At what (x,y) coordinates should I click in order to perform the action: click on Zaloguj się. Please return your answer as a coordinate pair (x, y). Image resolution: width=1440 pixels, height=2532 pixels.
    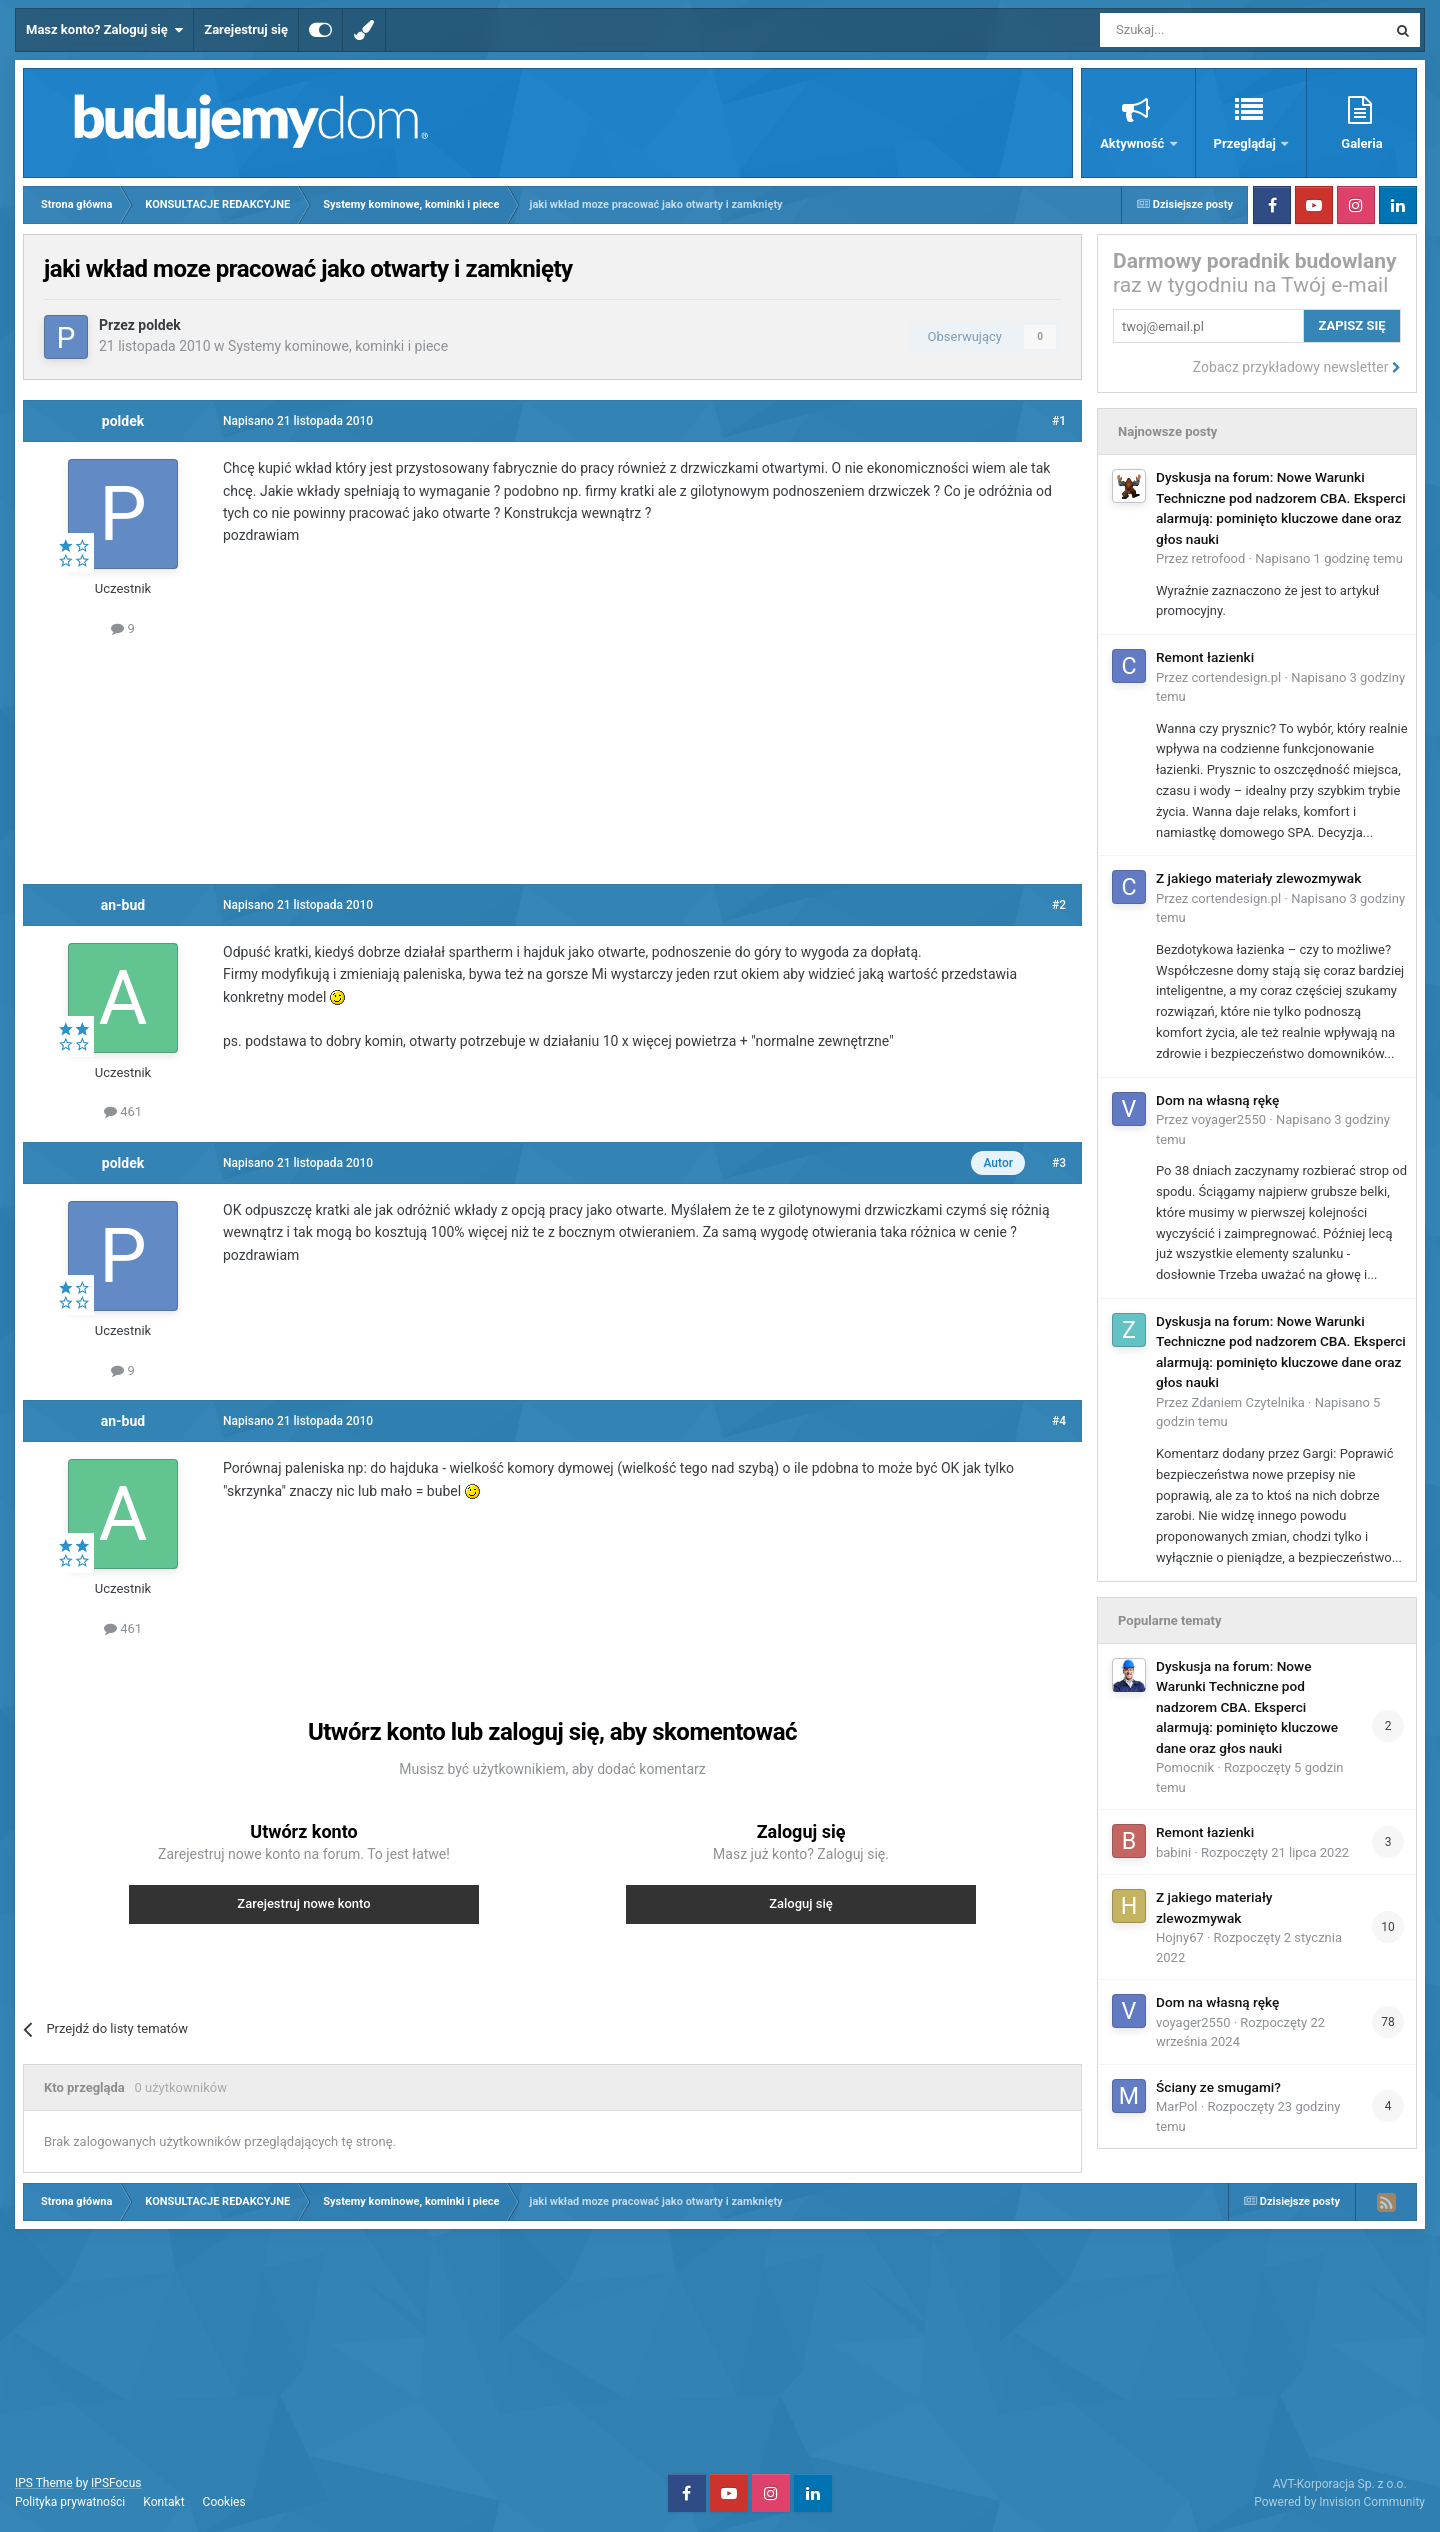
    Looking at the image, I should click on (801, 1903).